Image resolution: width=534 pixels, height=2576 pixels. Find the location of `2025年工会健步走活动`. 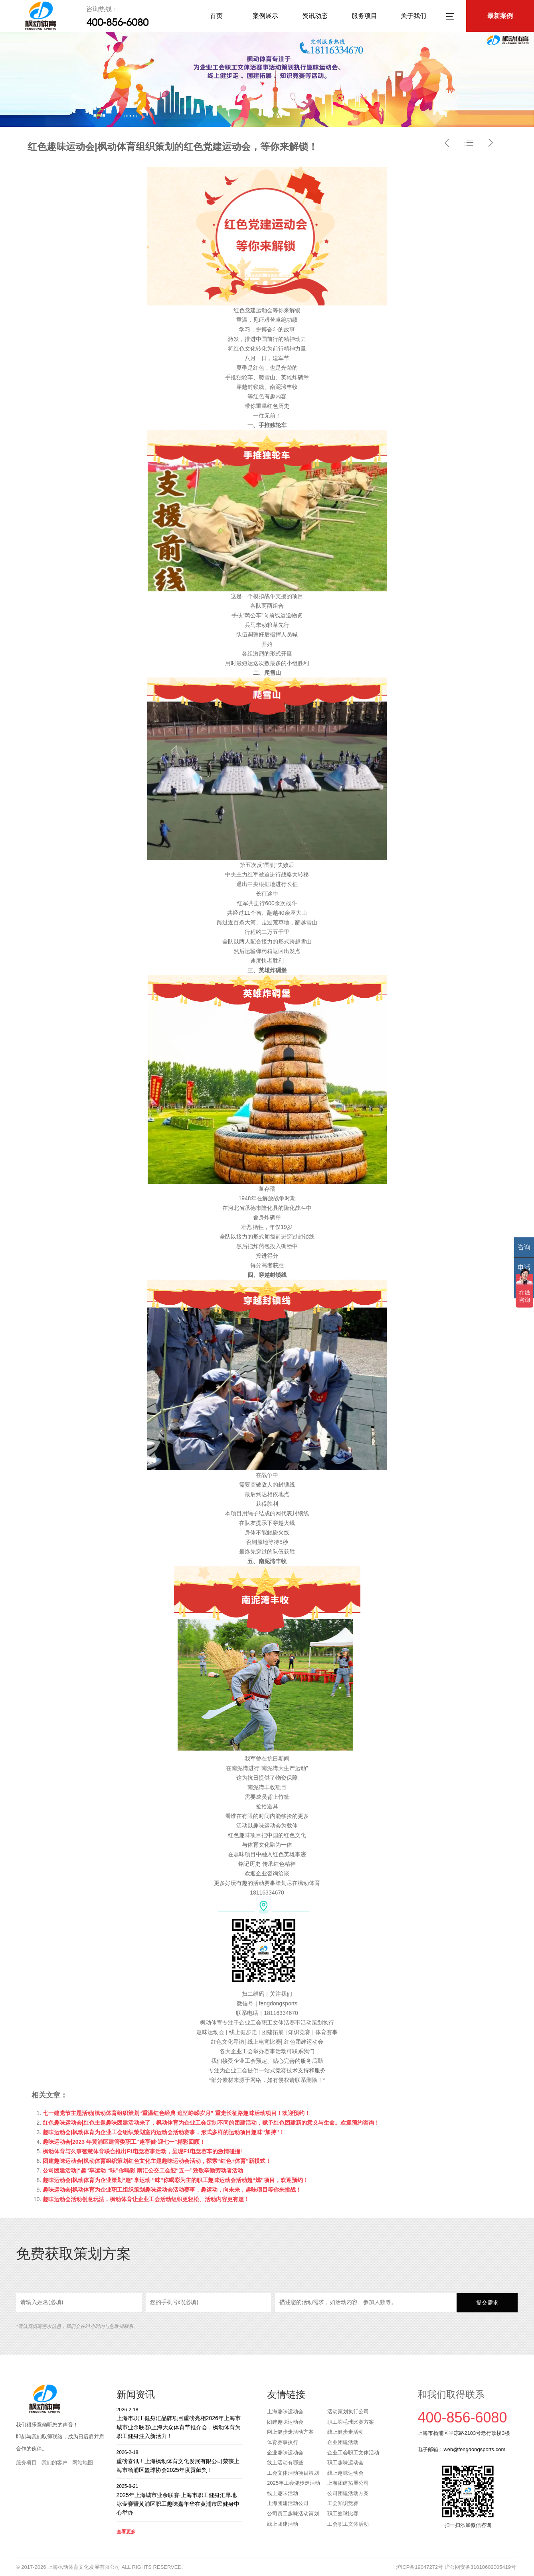

2025年工会健步走活动 is located at coordinates (293, 2483).